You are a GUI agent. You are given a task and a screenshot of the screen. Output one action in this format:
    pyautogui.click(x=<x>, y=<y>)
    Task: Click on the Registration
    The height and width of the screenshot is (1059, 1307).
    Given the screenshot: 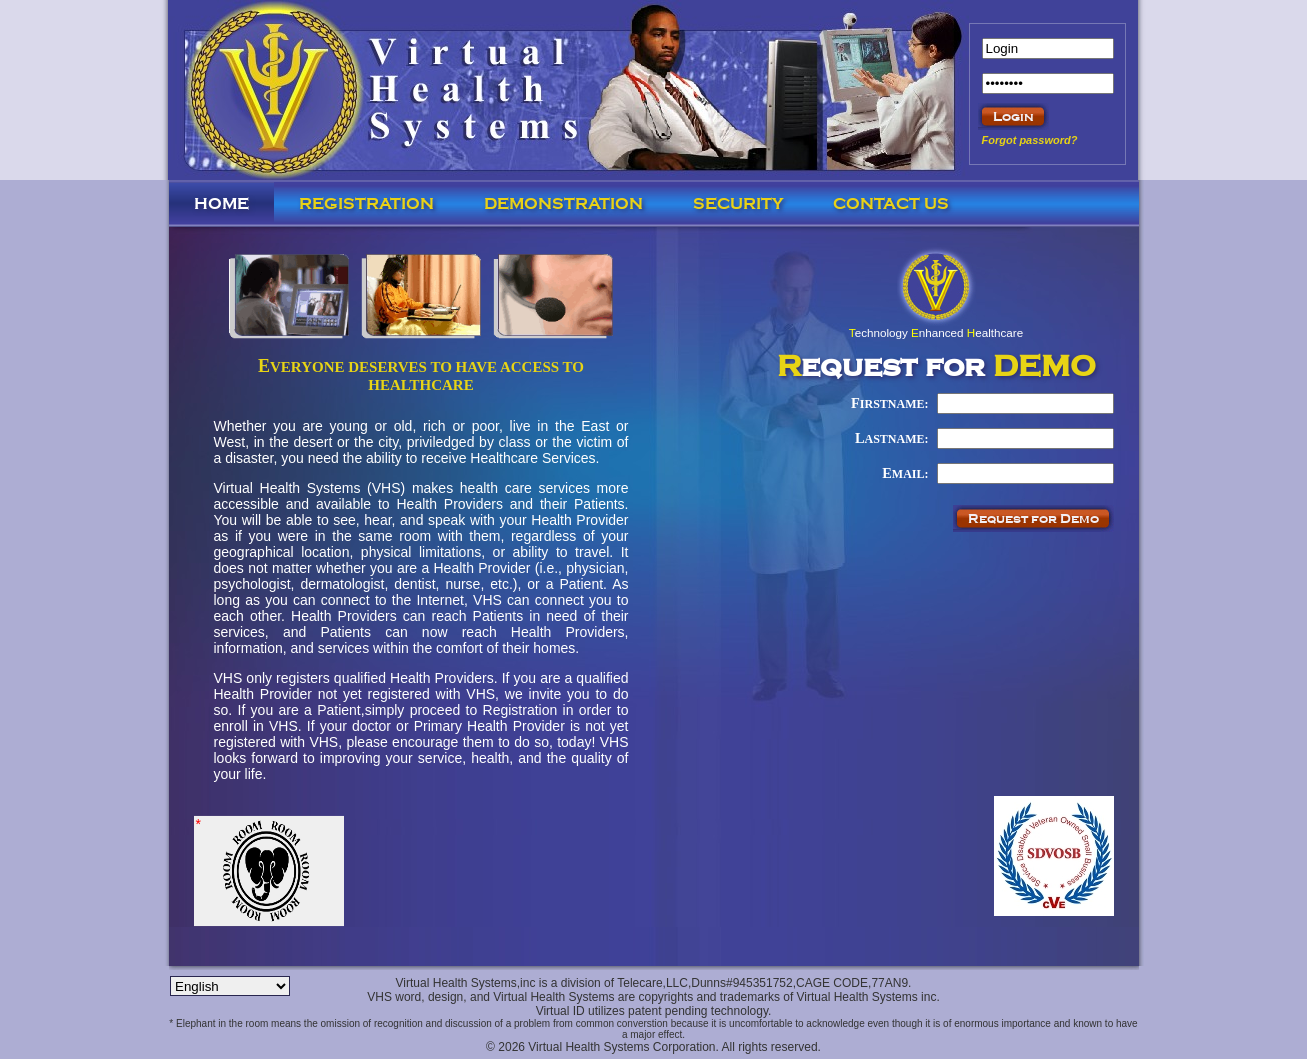 What is the action you would take?
    pyautogui.click(x=366, y=204)
    